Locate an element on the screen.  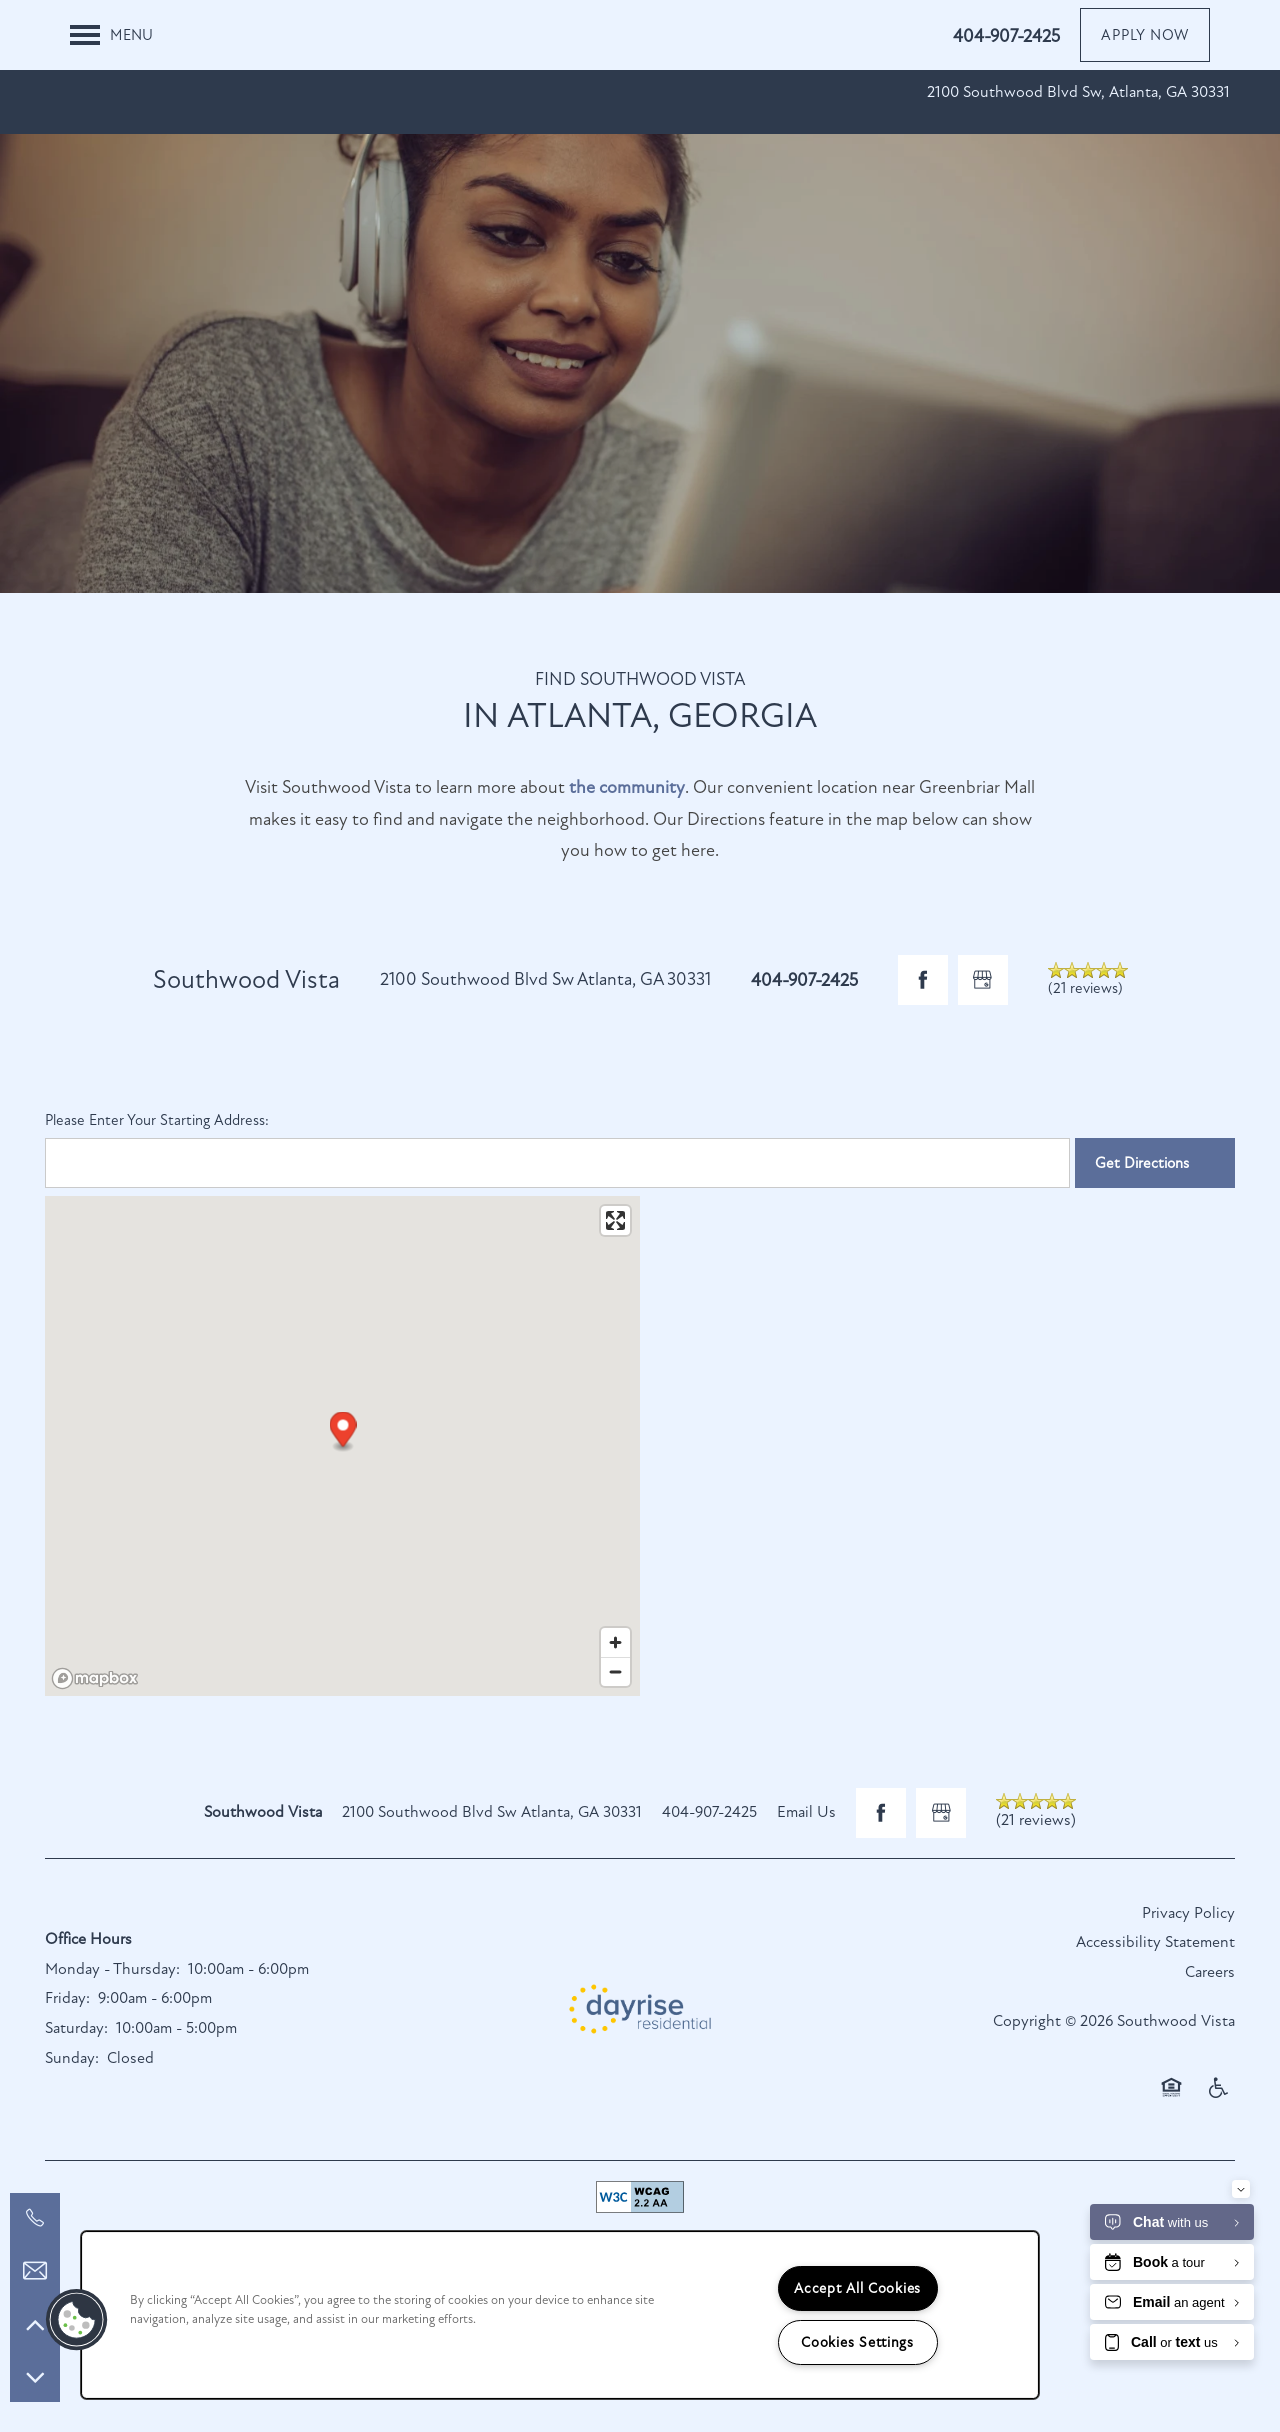
Privacy Policy is located at coordinates (1188, 1913).